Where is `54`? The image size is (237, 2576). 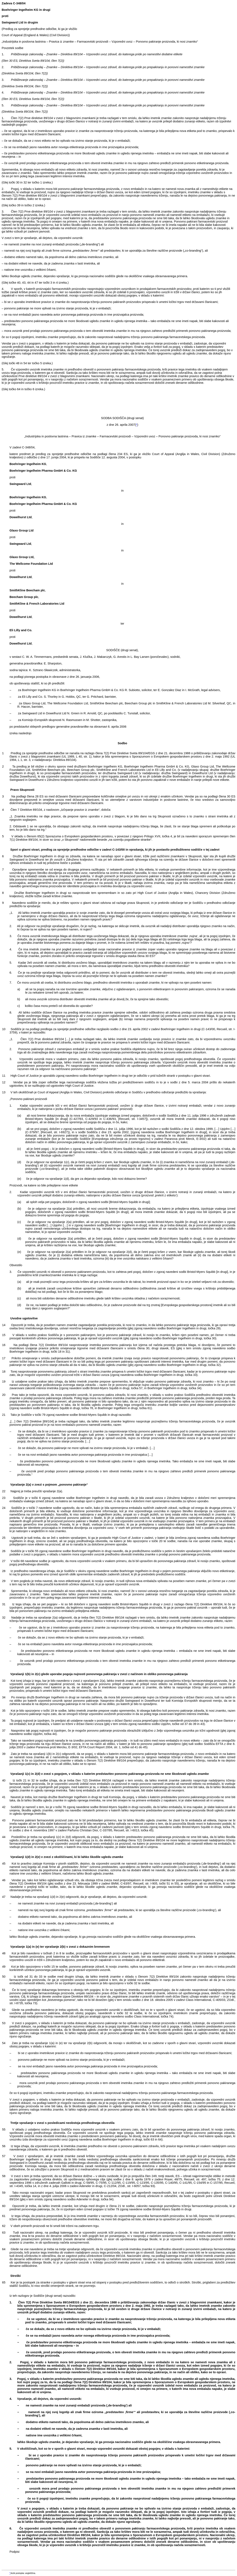 54 is located at coordinates (3, 2043).